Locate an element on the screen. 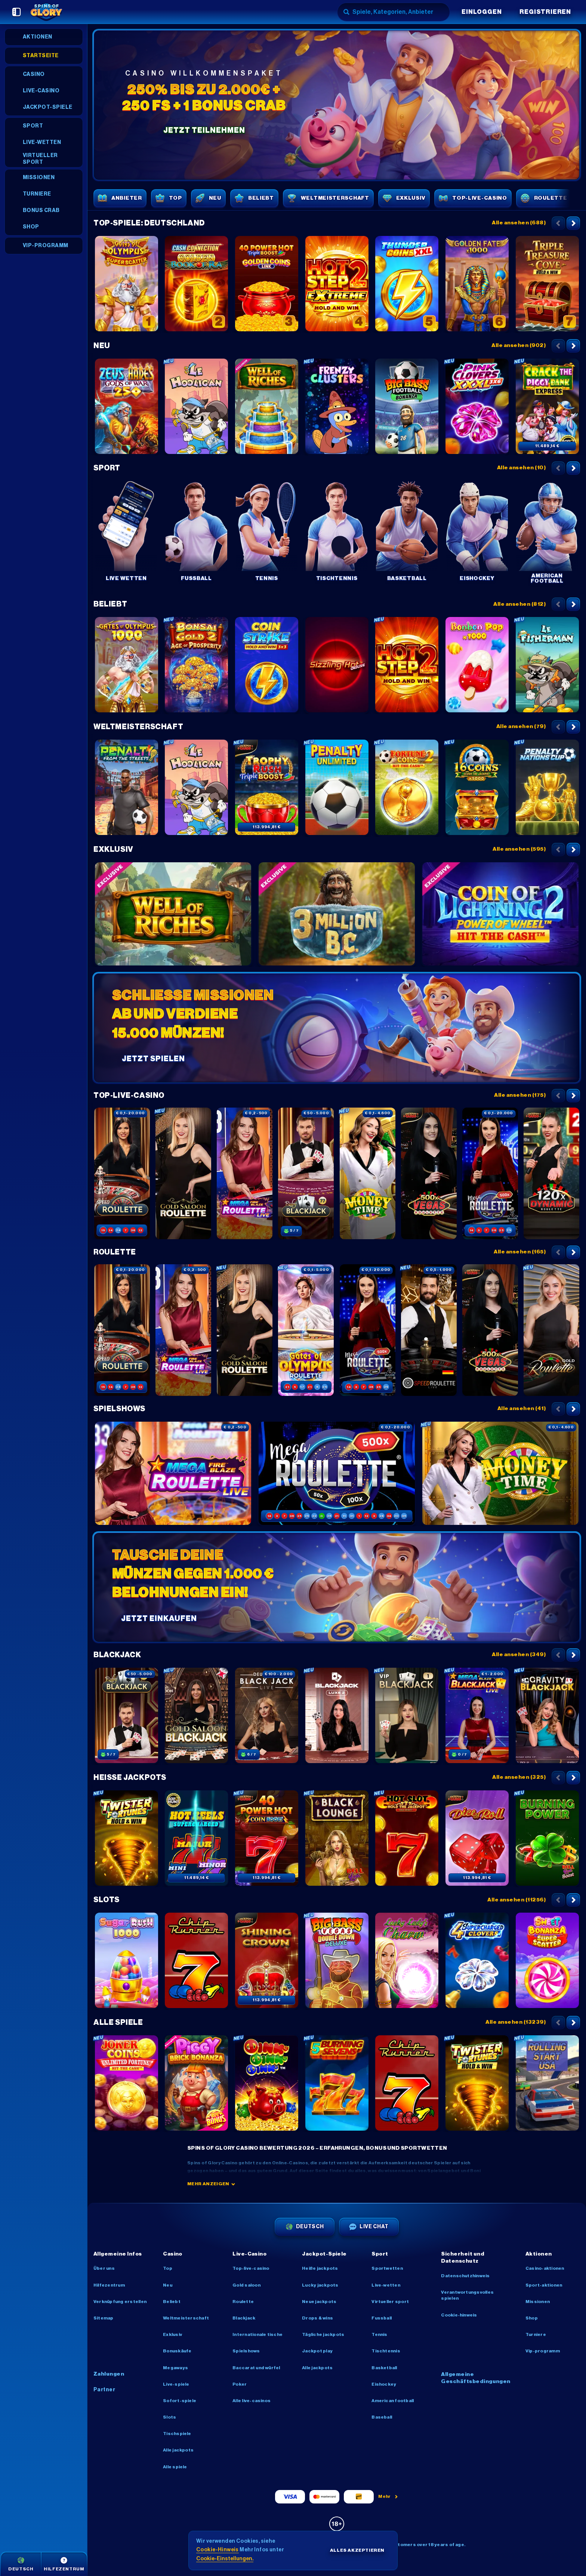  [Gates of Olympus Super Scatter] is located at coordinates (126, 283).